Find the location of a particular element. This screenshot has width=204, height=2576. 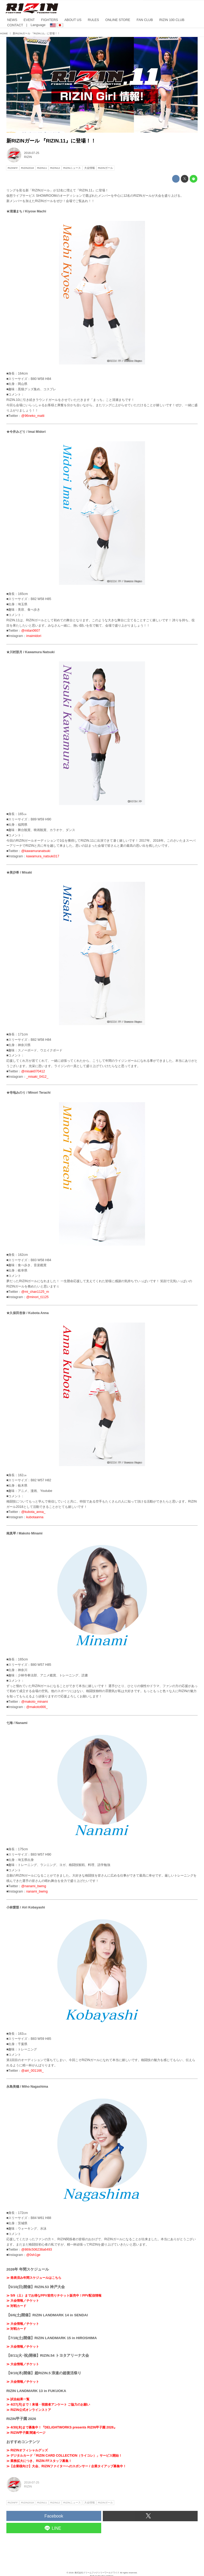

@869c506238a6493 is located at coordinates (36, 2249).